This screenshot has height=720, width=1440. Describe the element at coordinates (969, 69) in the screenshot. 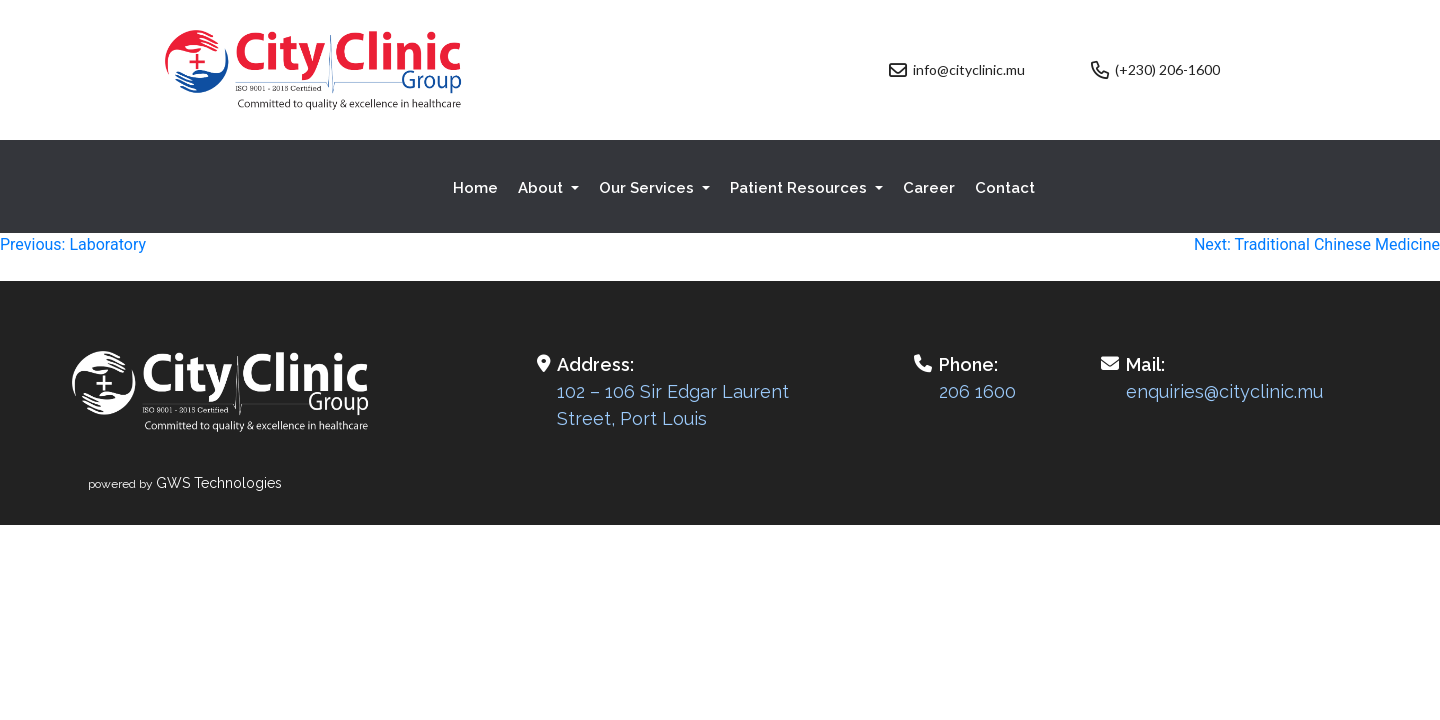

I see `info@cityclinic.mu` at that location.